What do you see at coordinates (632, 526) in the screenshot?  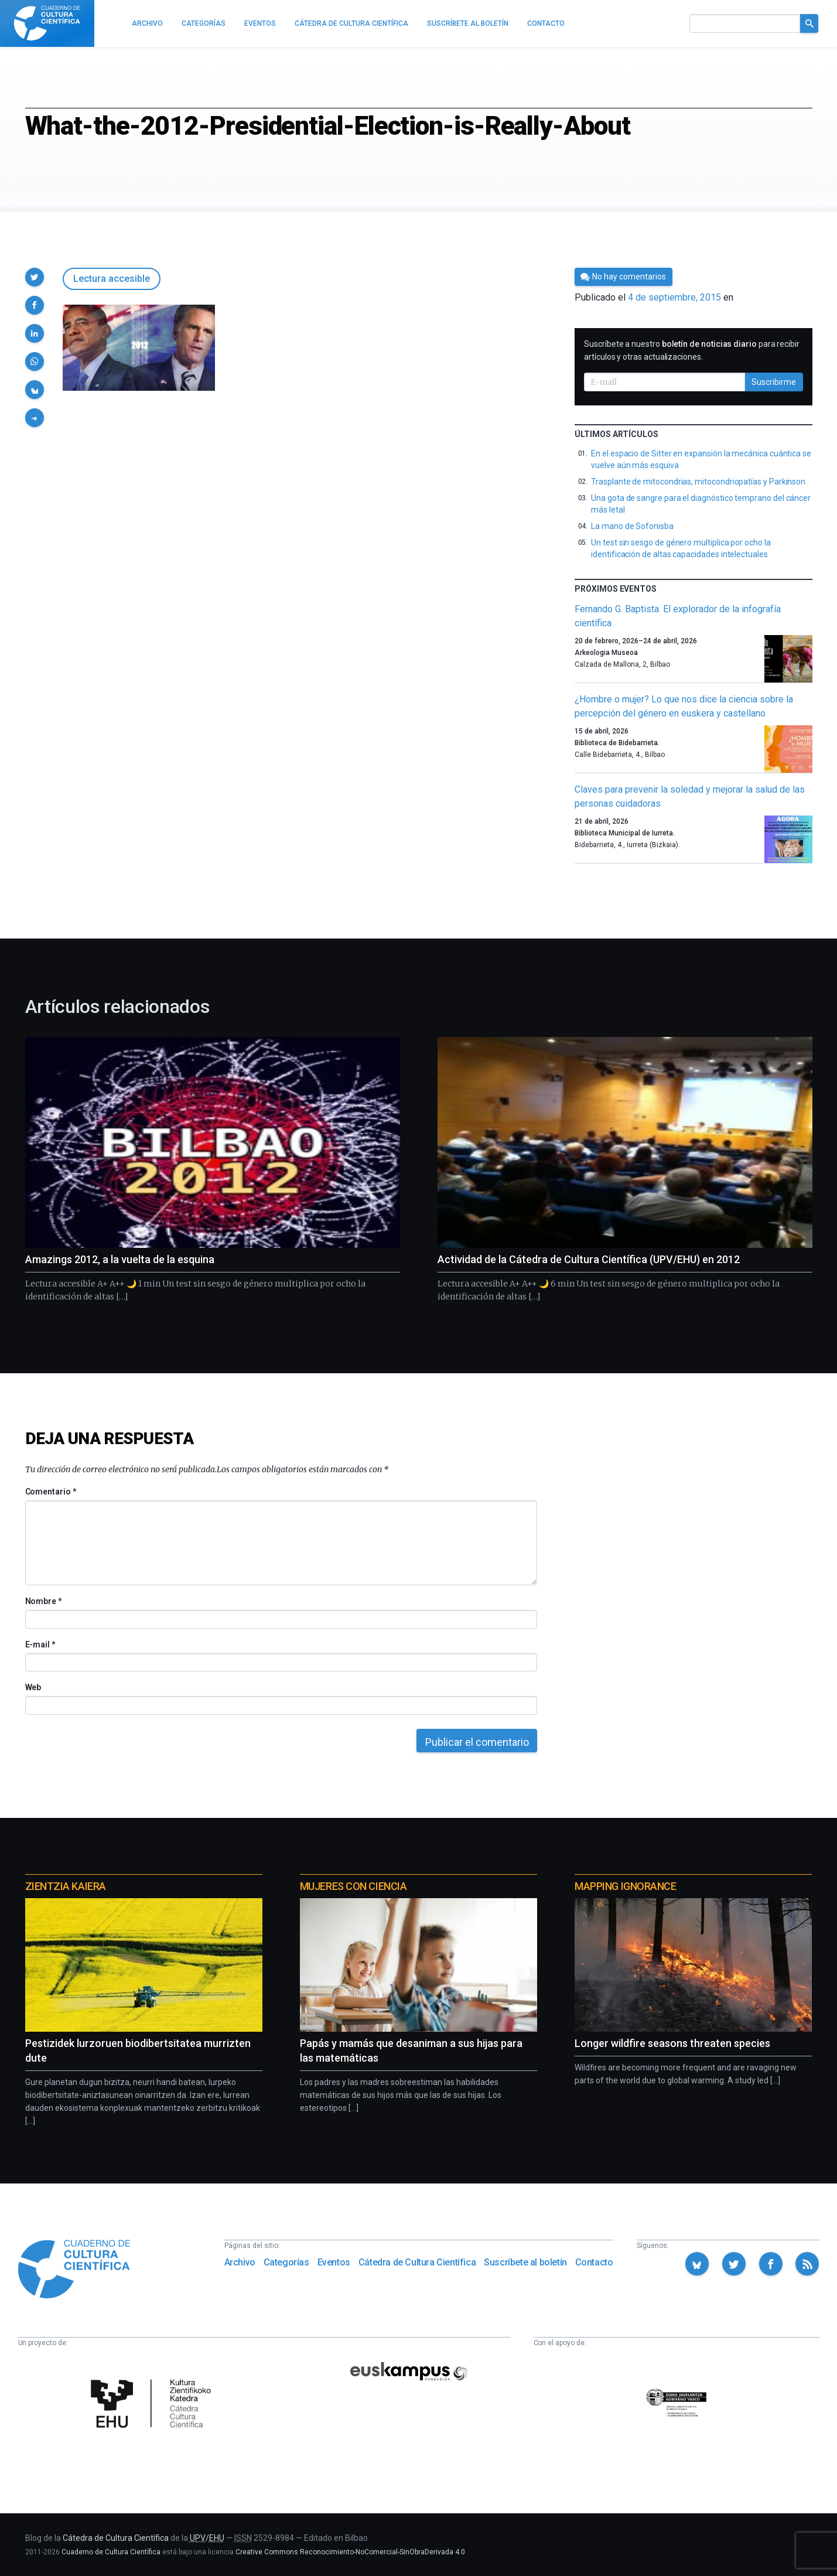 I see `La mano de Sofonisba` at bounding box center [632, 526].